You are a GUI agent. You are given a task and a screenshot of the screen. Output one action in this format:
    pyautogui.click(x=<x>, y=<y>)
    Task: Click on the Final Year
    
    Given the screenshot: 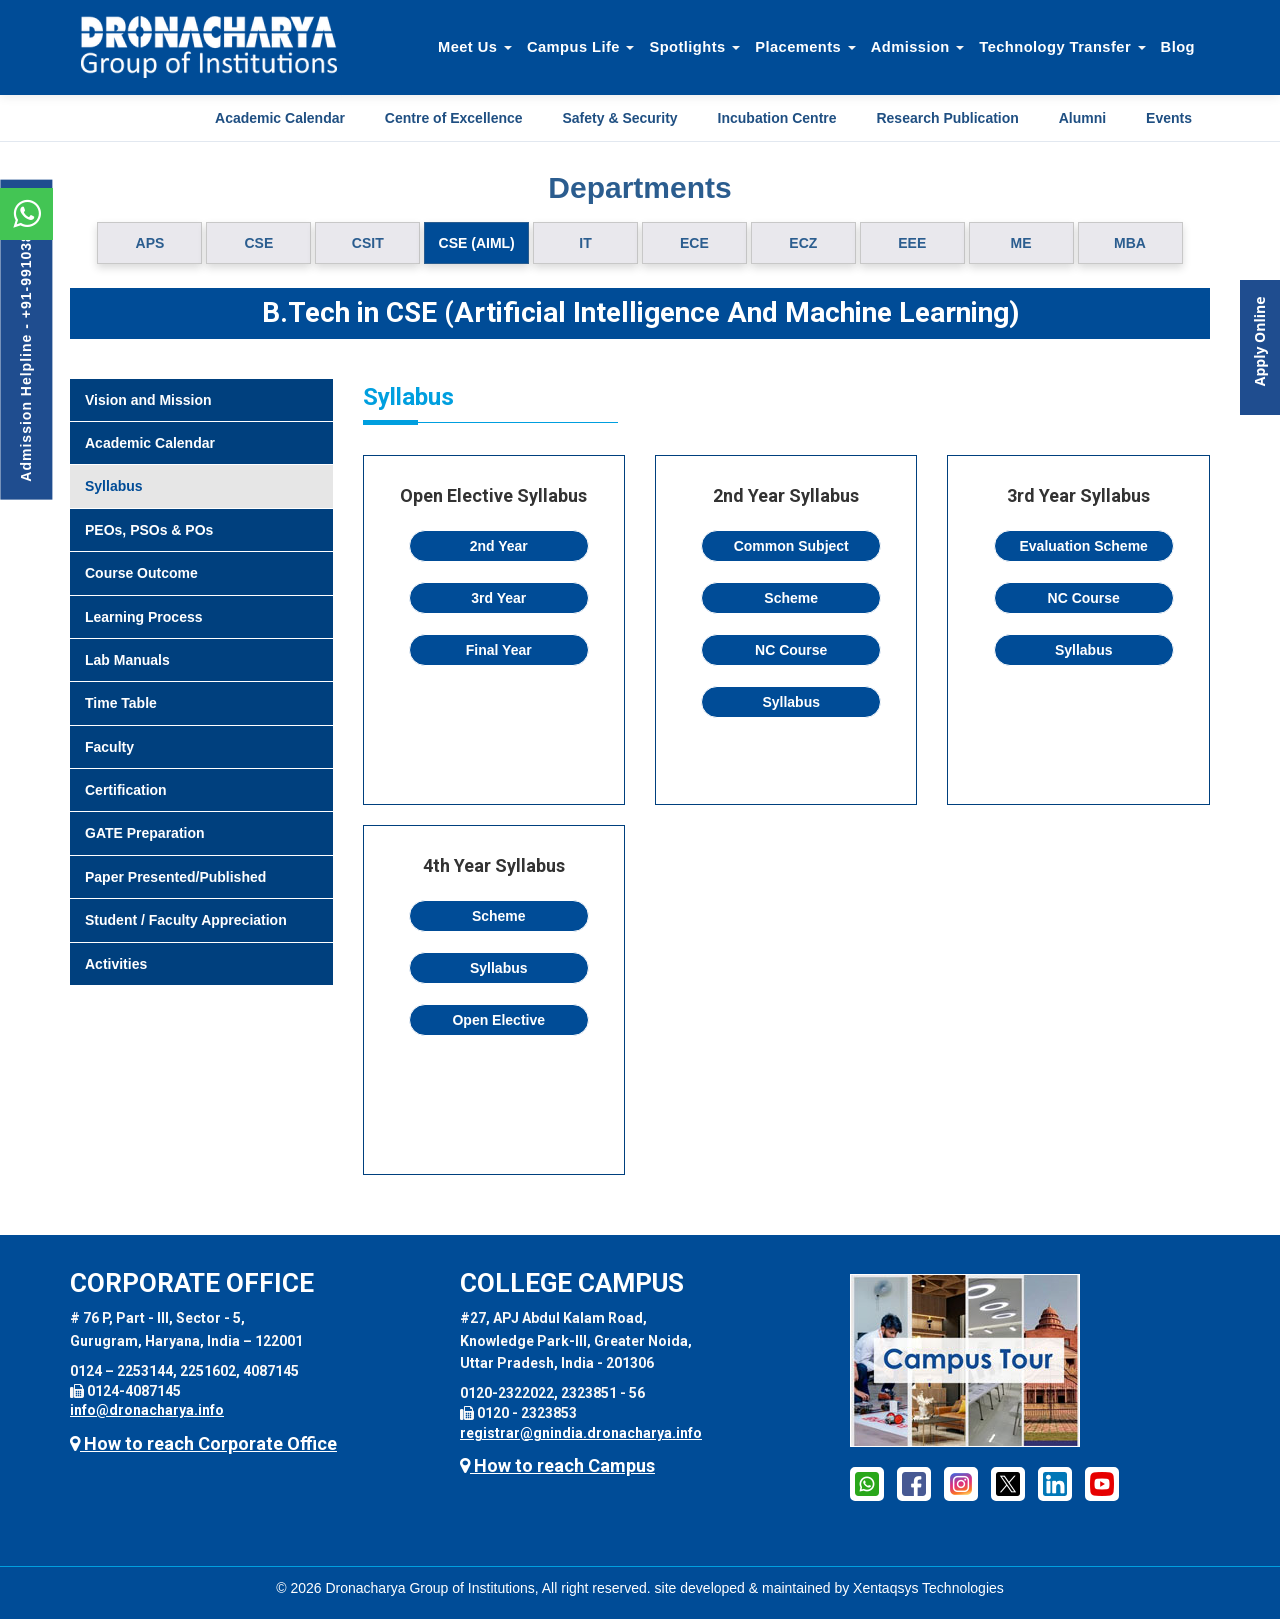 What is the action you would take?
    pyautogui.click(x=499, y=650)
    